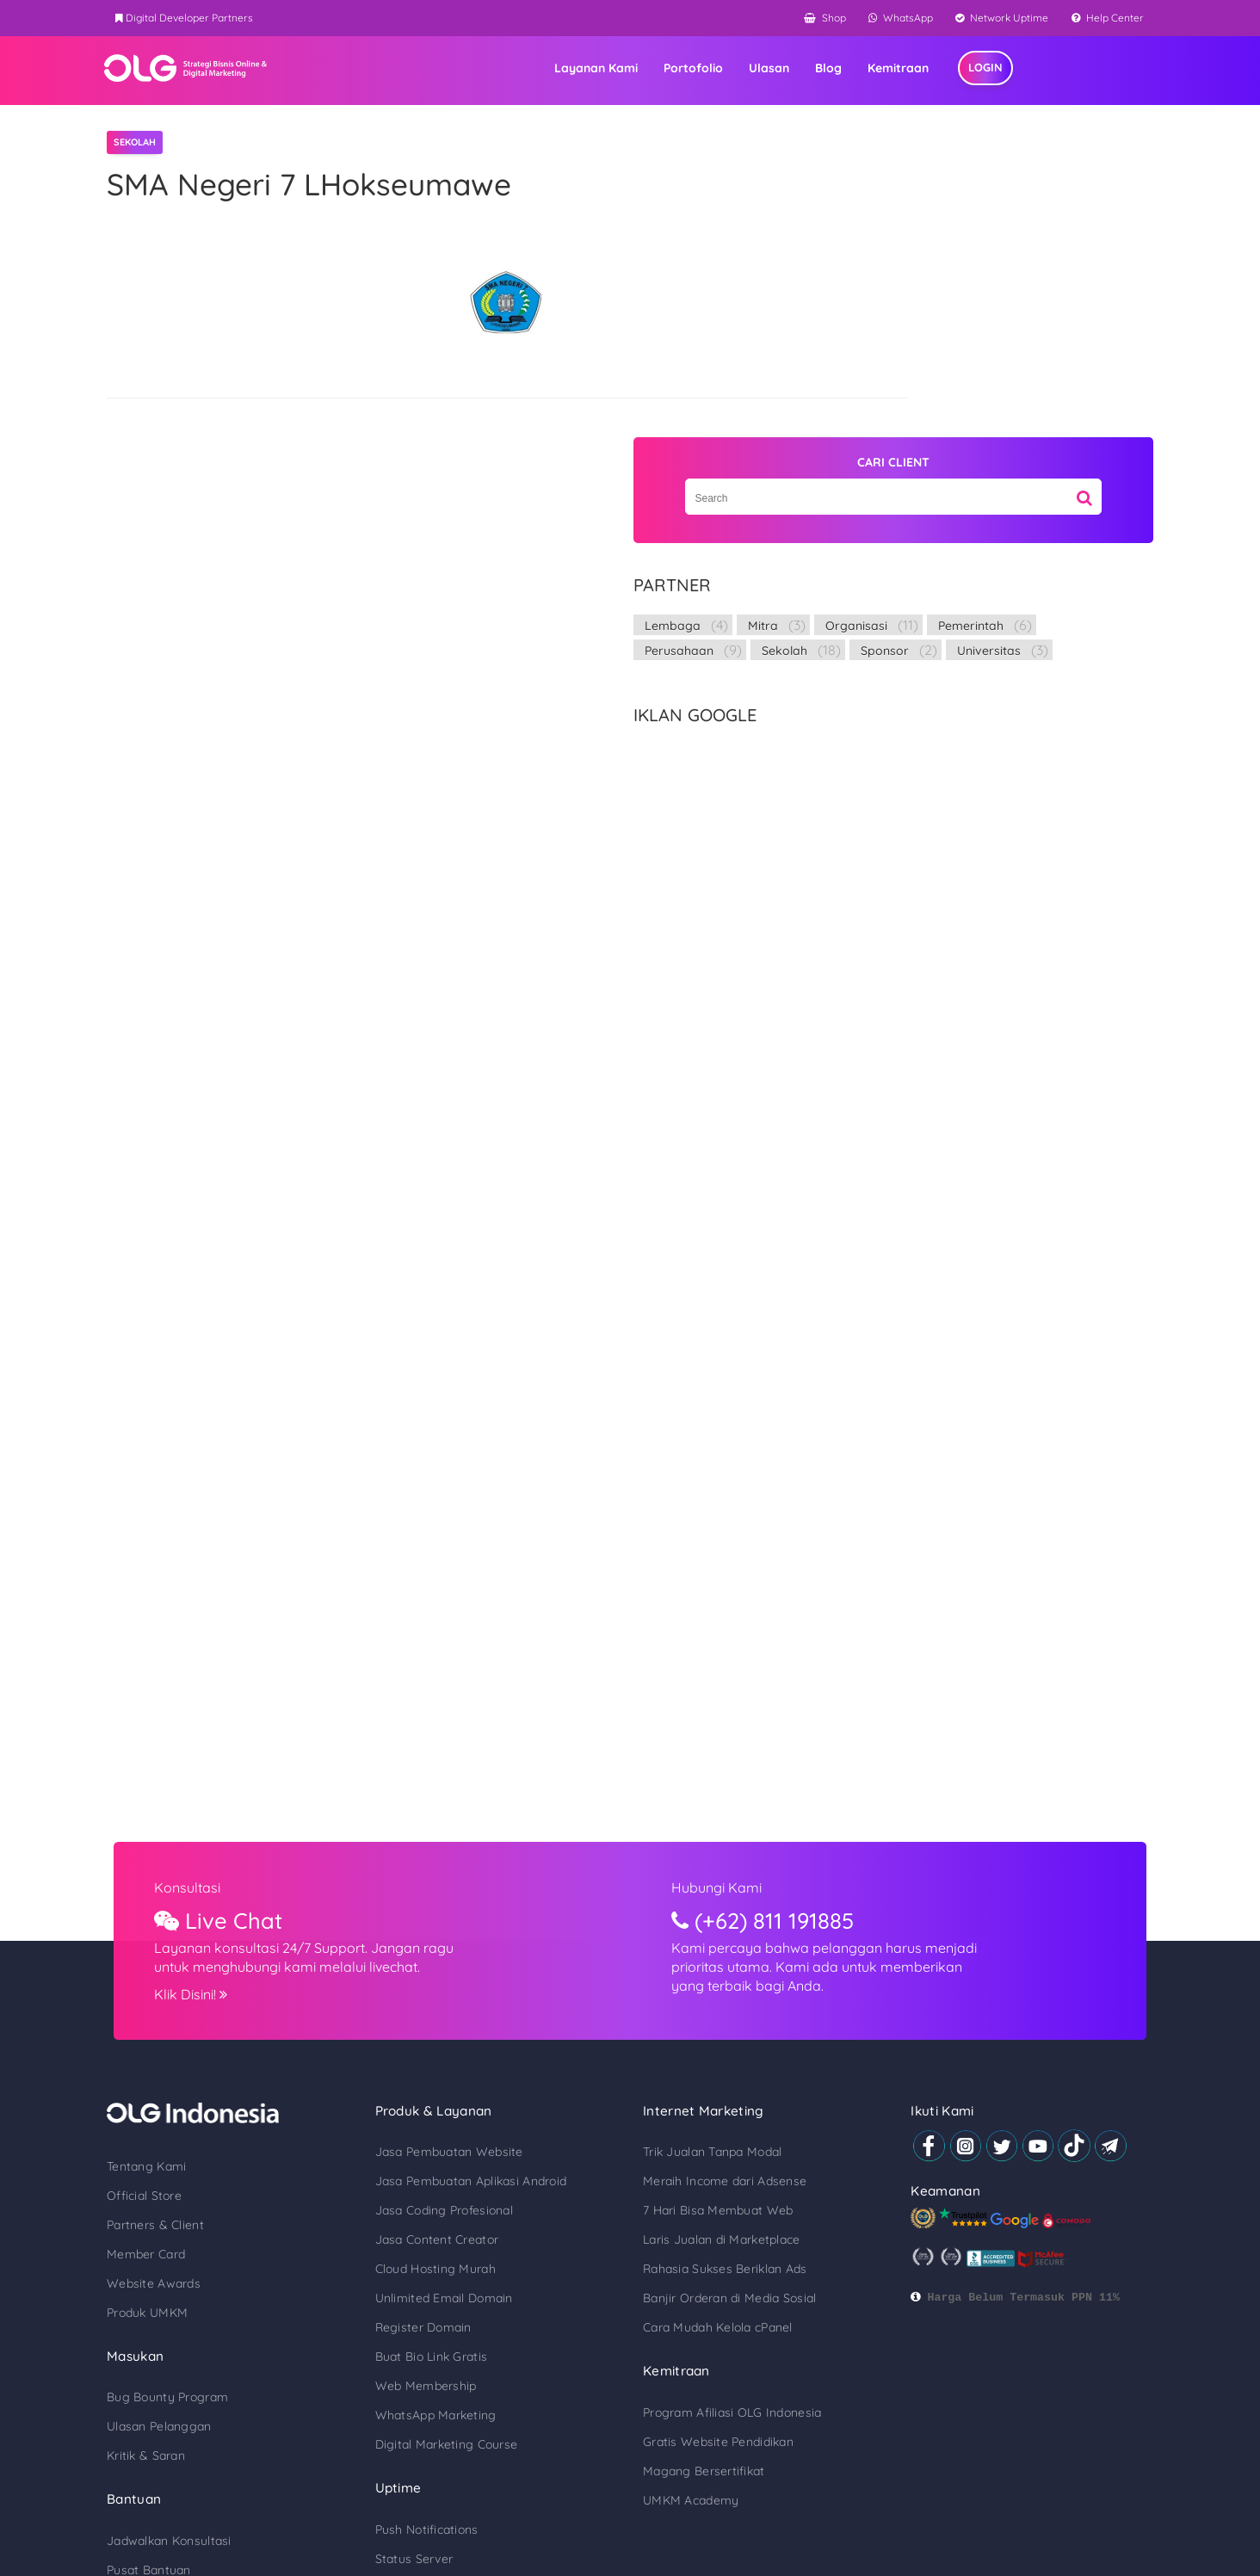 The height and width of the screenshot is (2576, 1260). What do you see at coordinates (970, 69) in the screenshot?
I see `Kemitraan` at bounding box center [970, 69].